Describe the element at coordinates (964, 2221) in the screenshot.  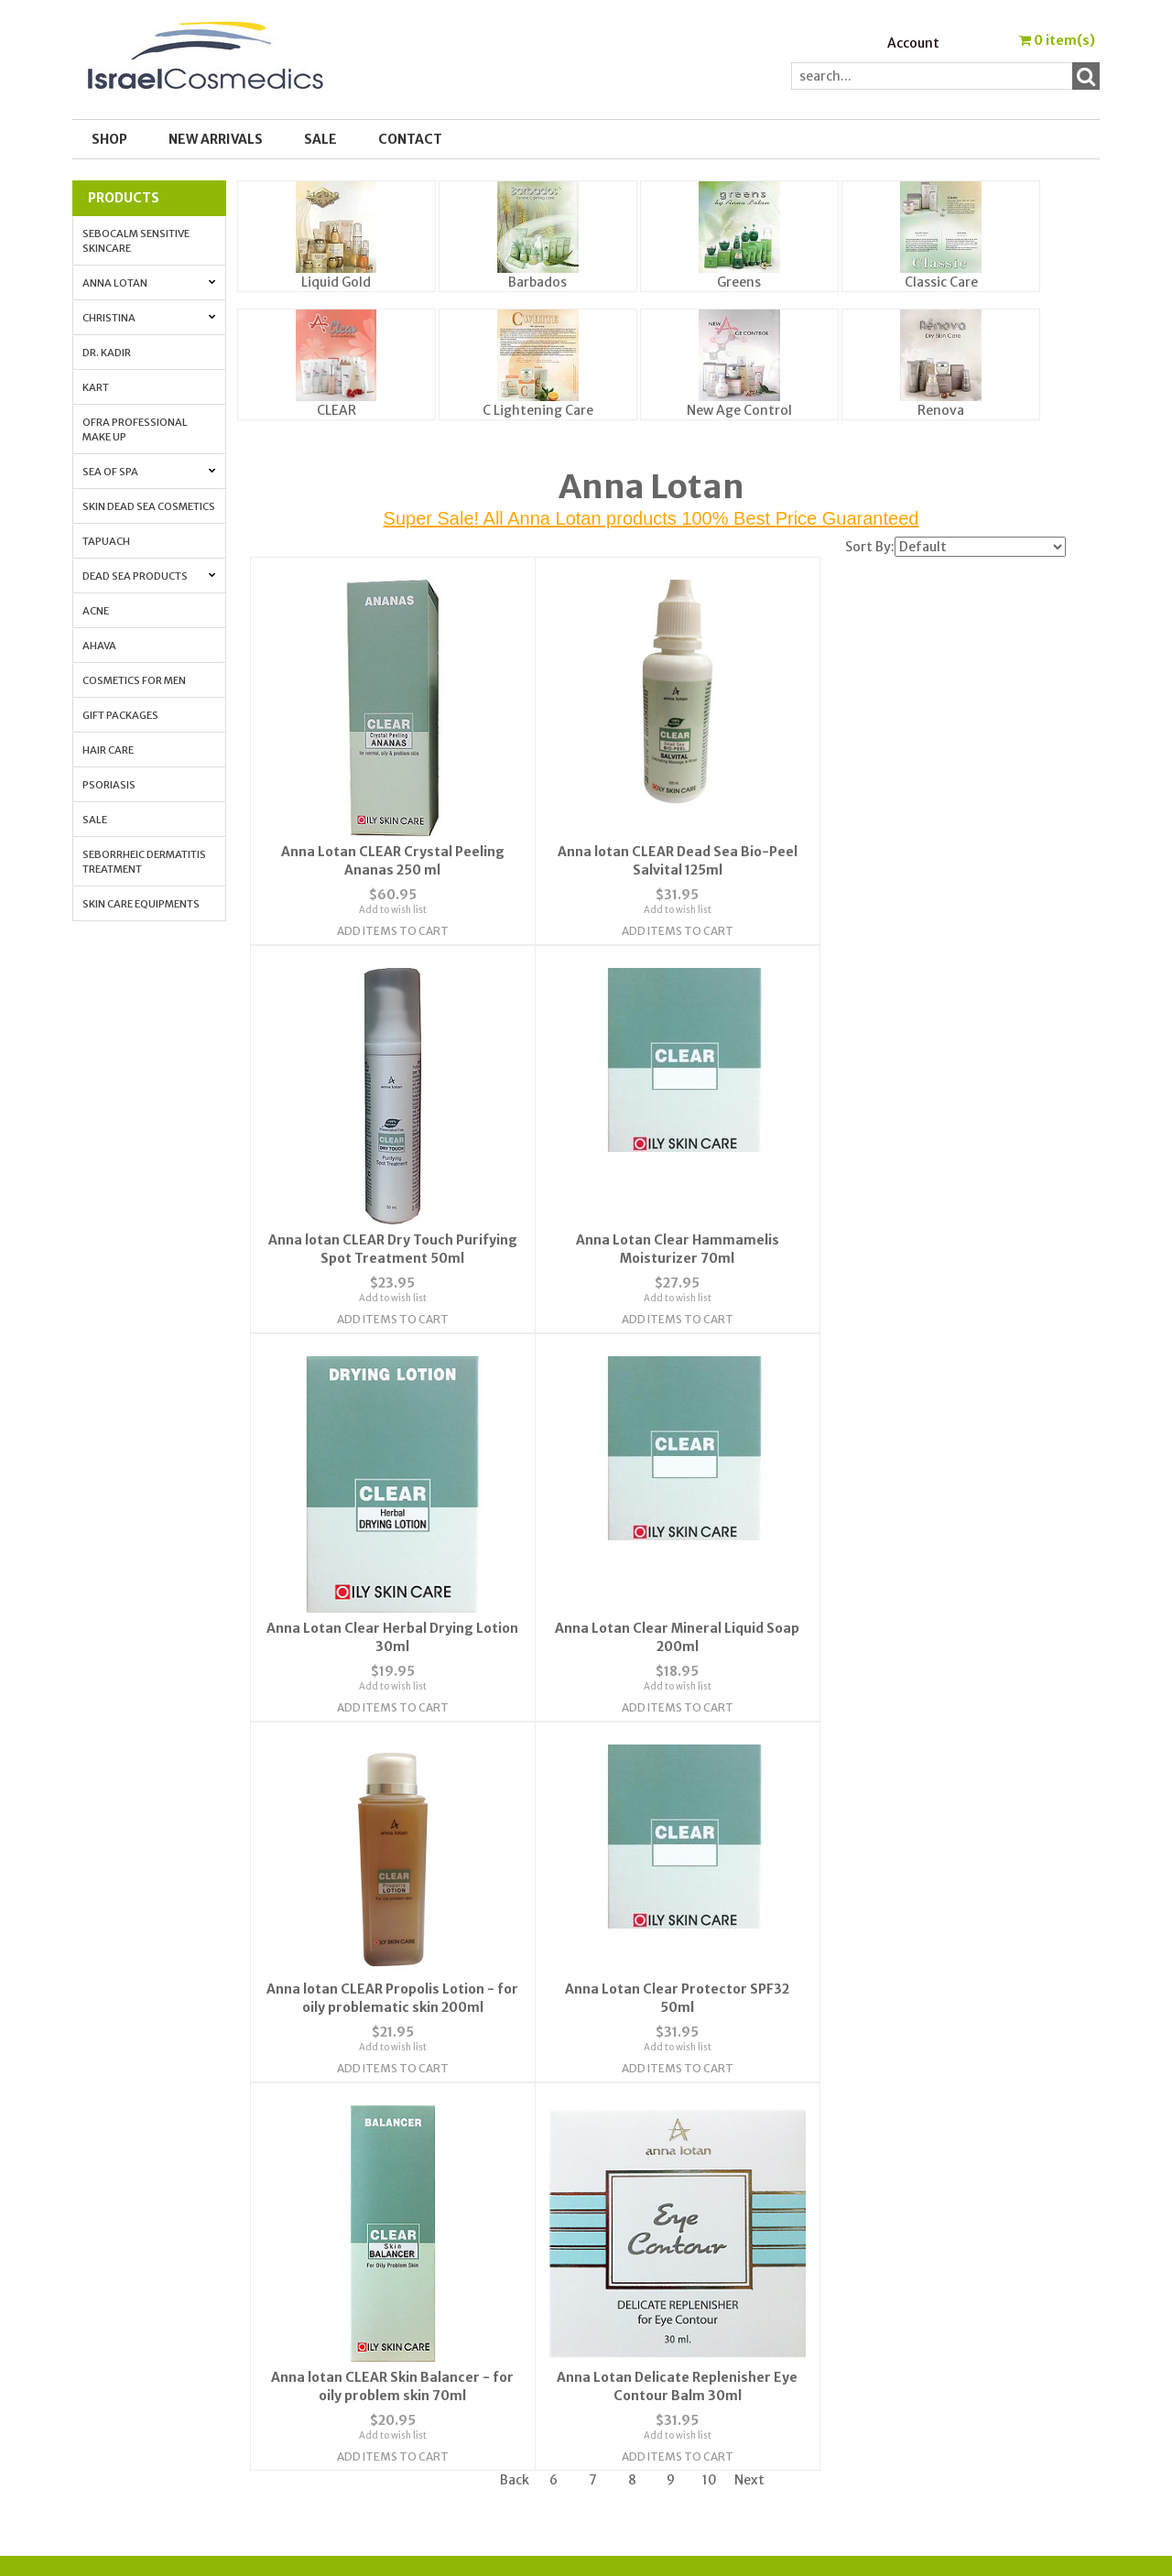
I see `Skin Protection with Antioxidants` at that location.